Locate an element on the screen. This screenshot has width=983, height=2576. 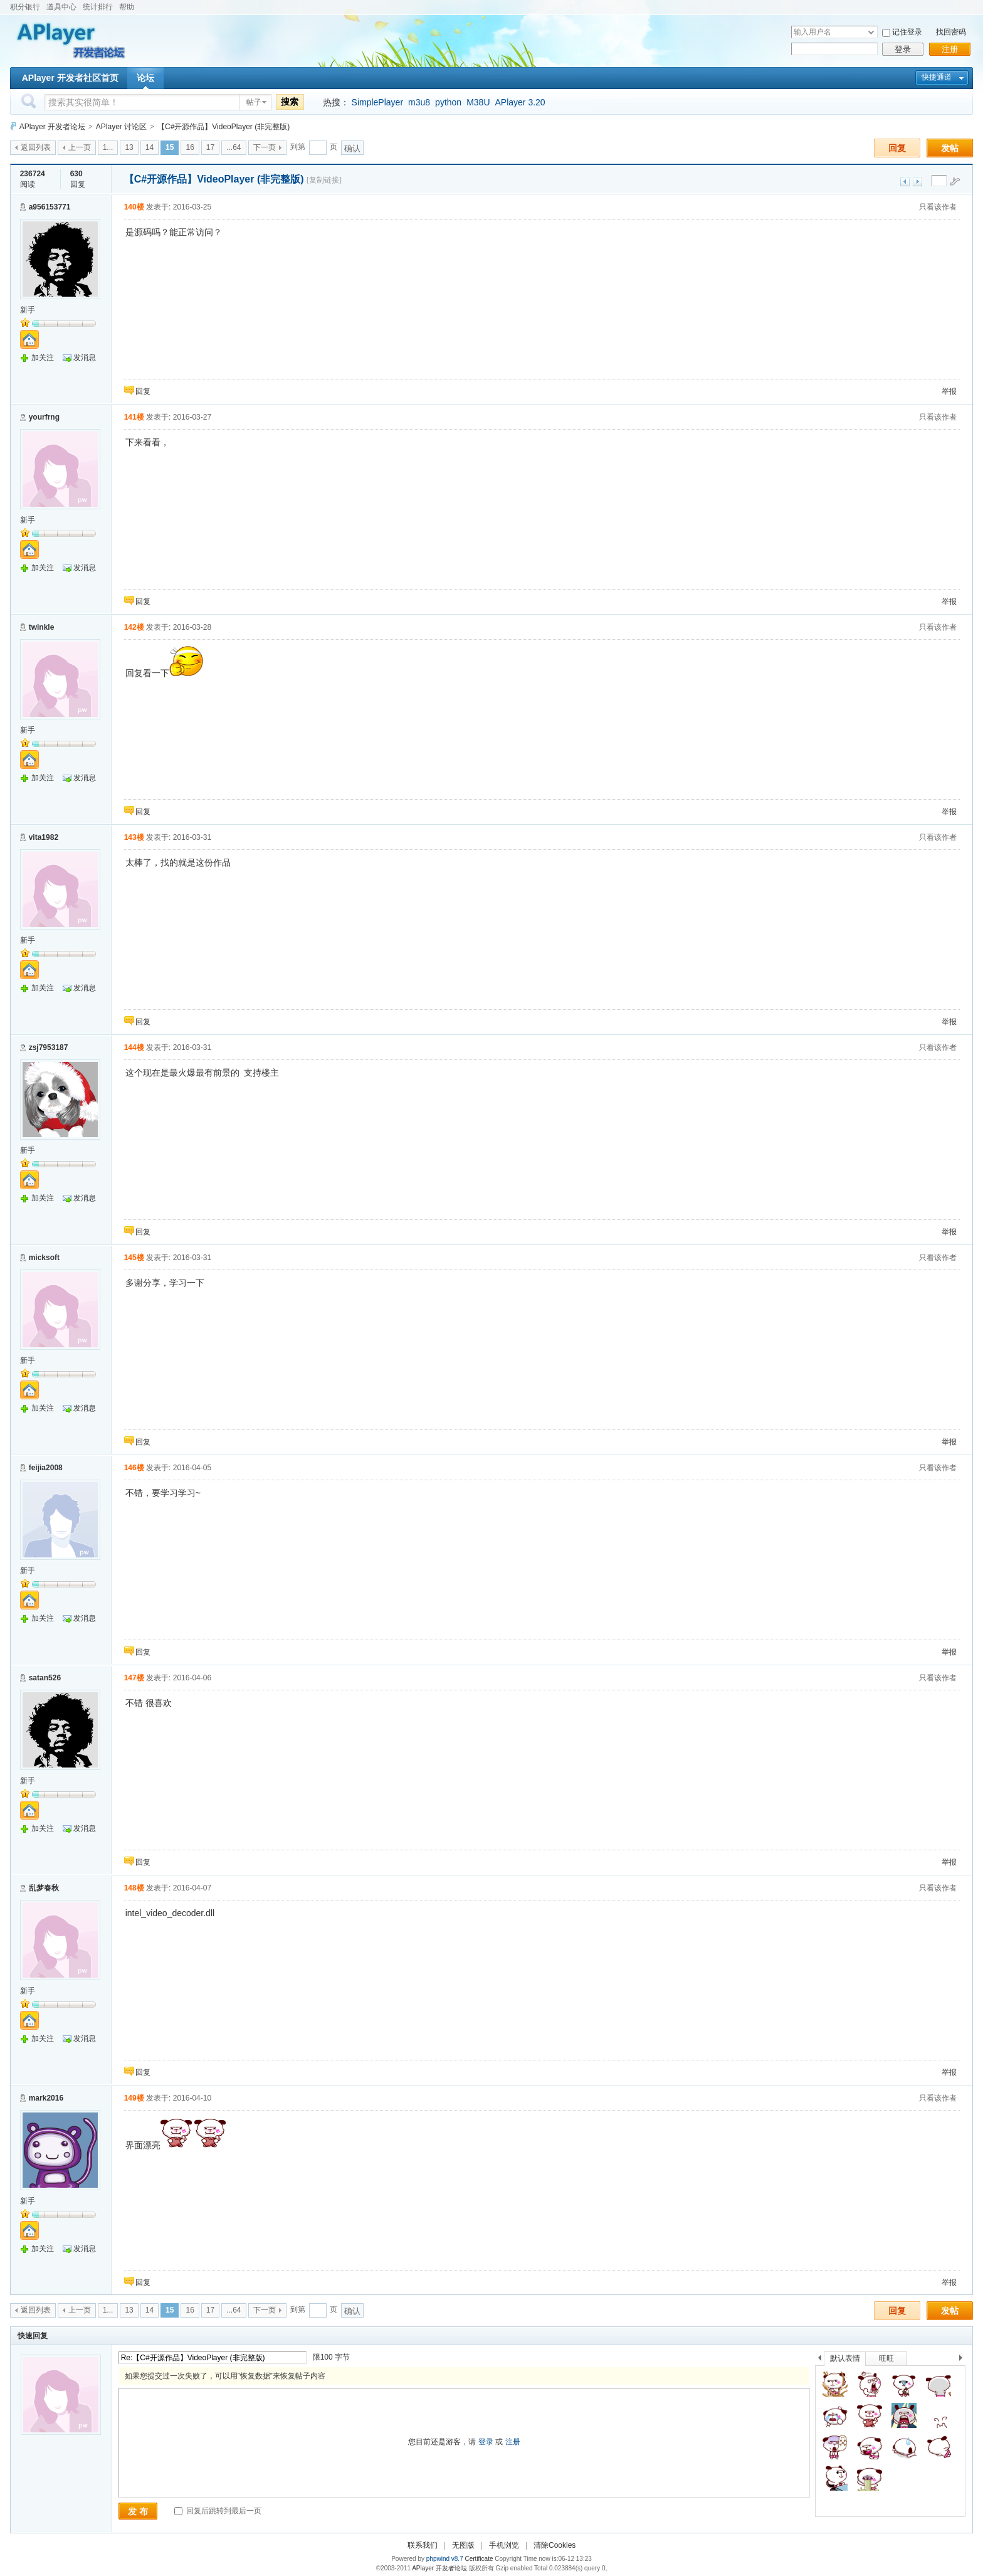
统计排行 is located at coordinates (98, 7).